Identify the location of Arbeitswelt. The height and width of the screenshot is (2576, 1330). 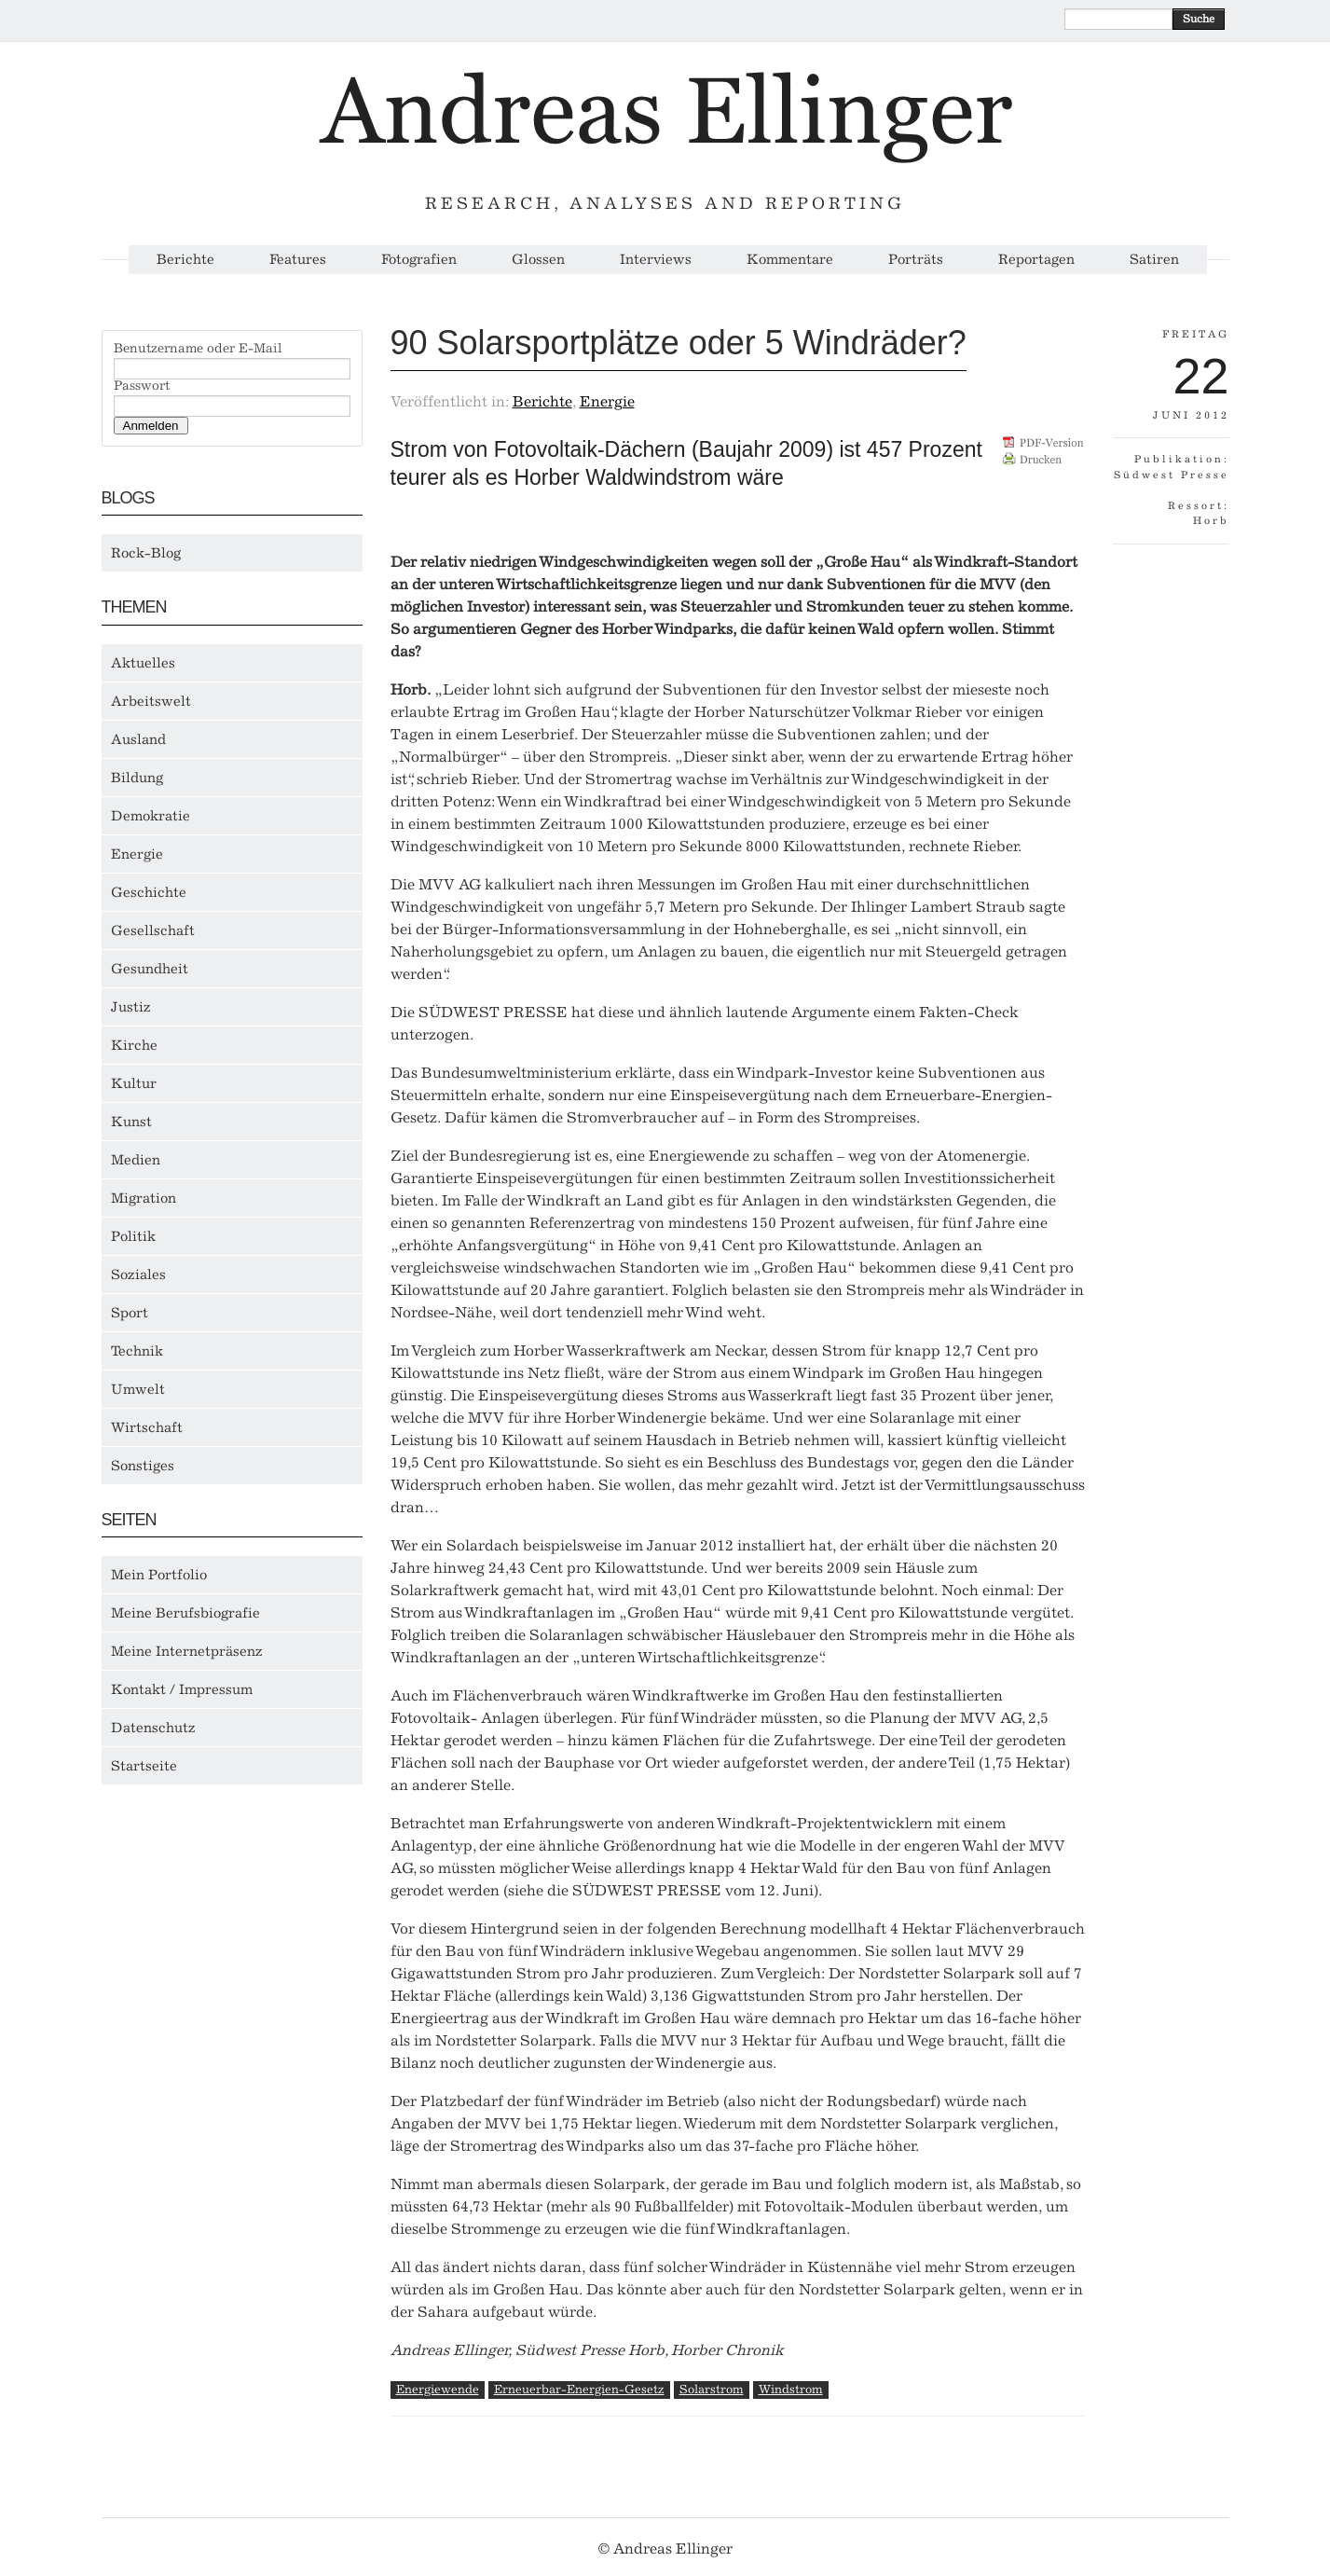
(151, 701).